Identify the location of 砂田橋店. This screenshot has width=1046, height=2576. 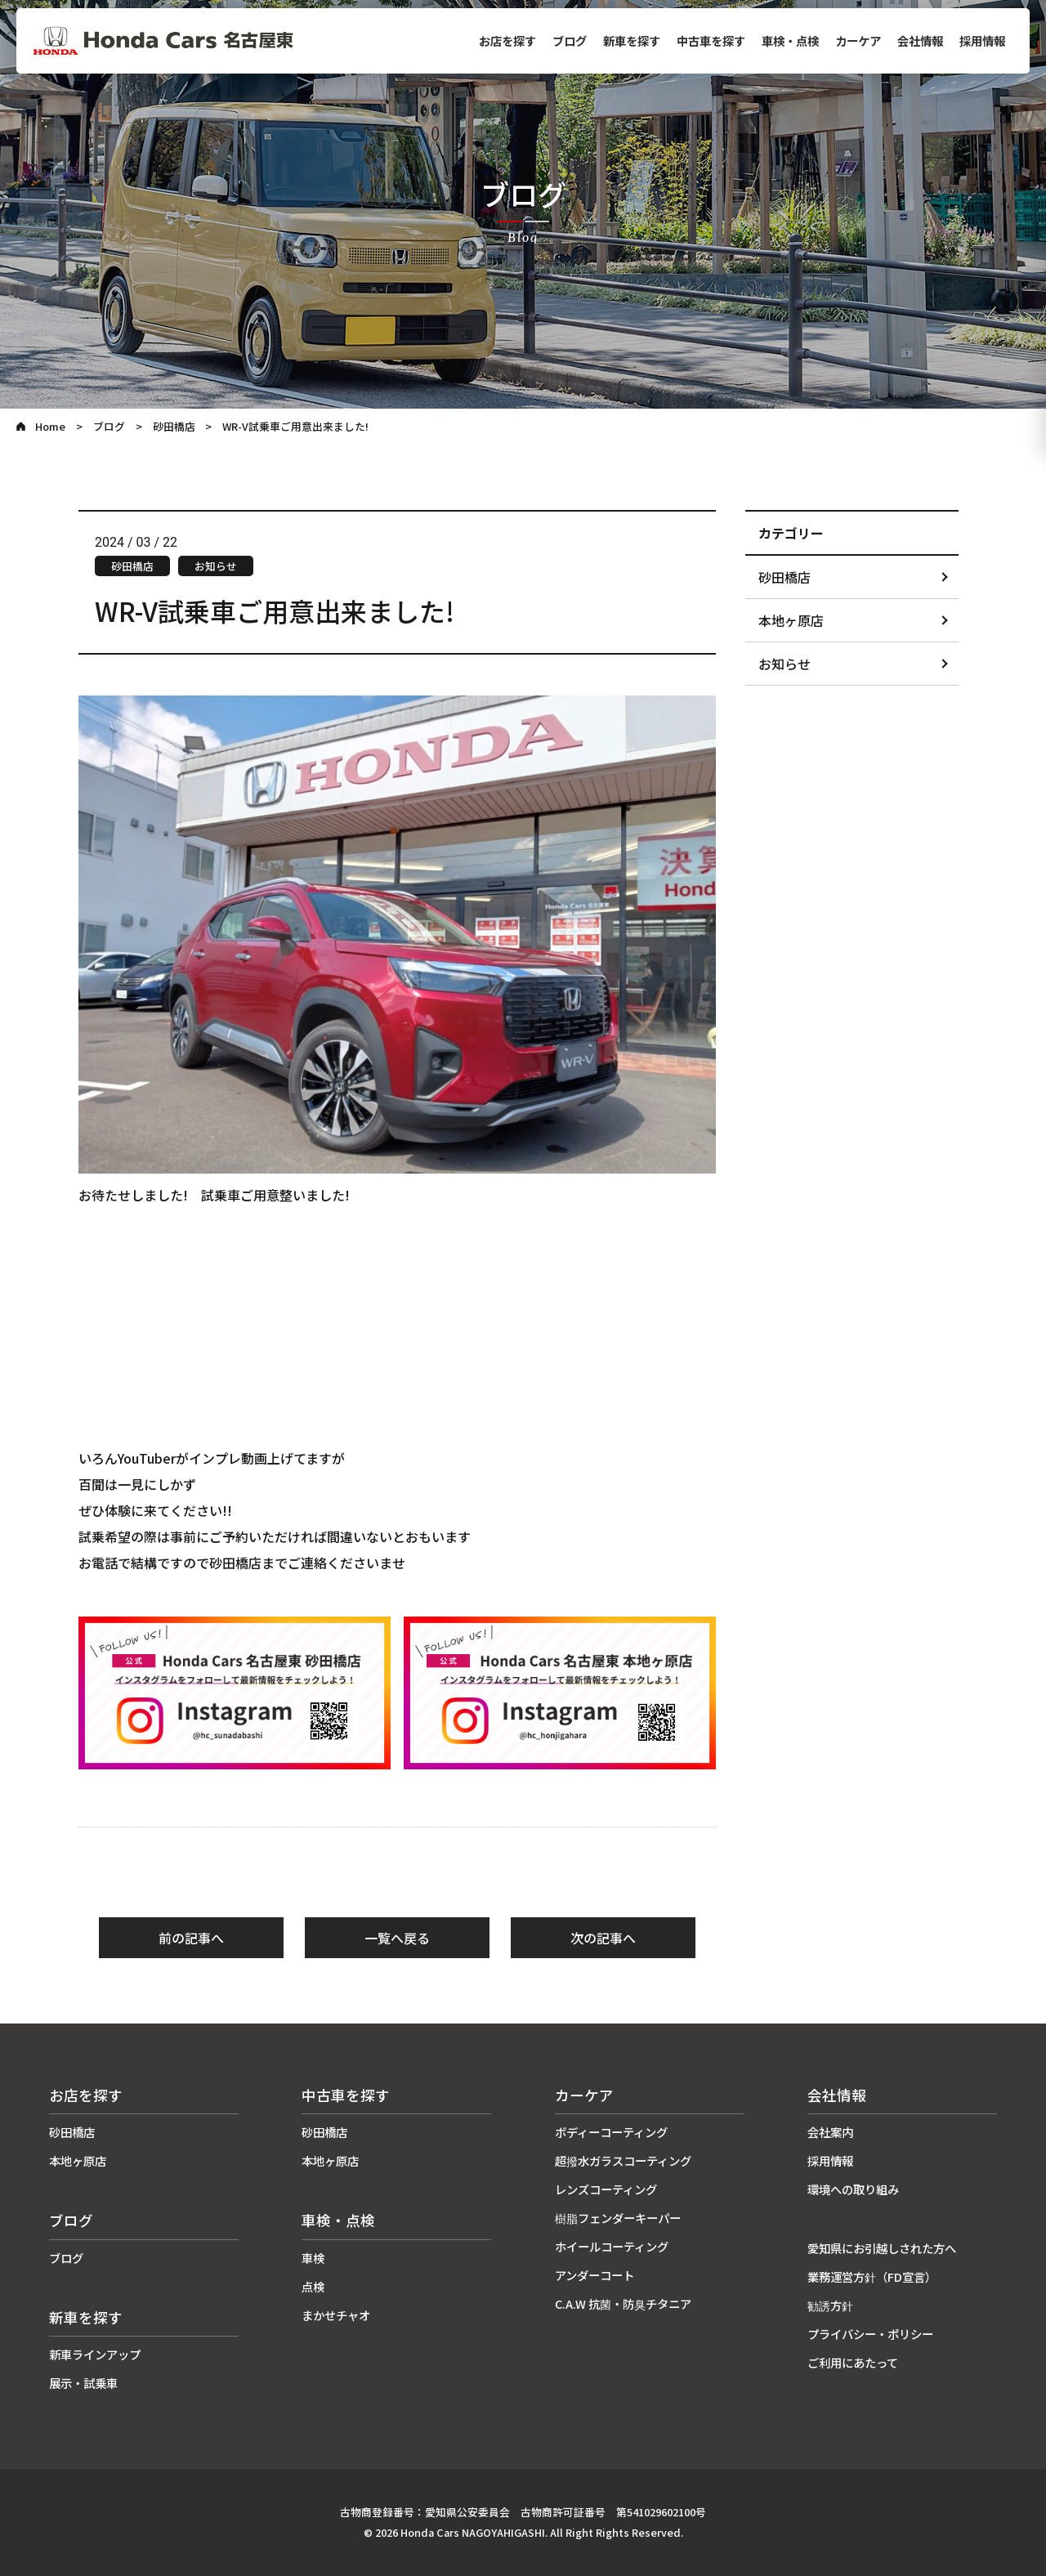
(174, 426).